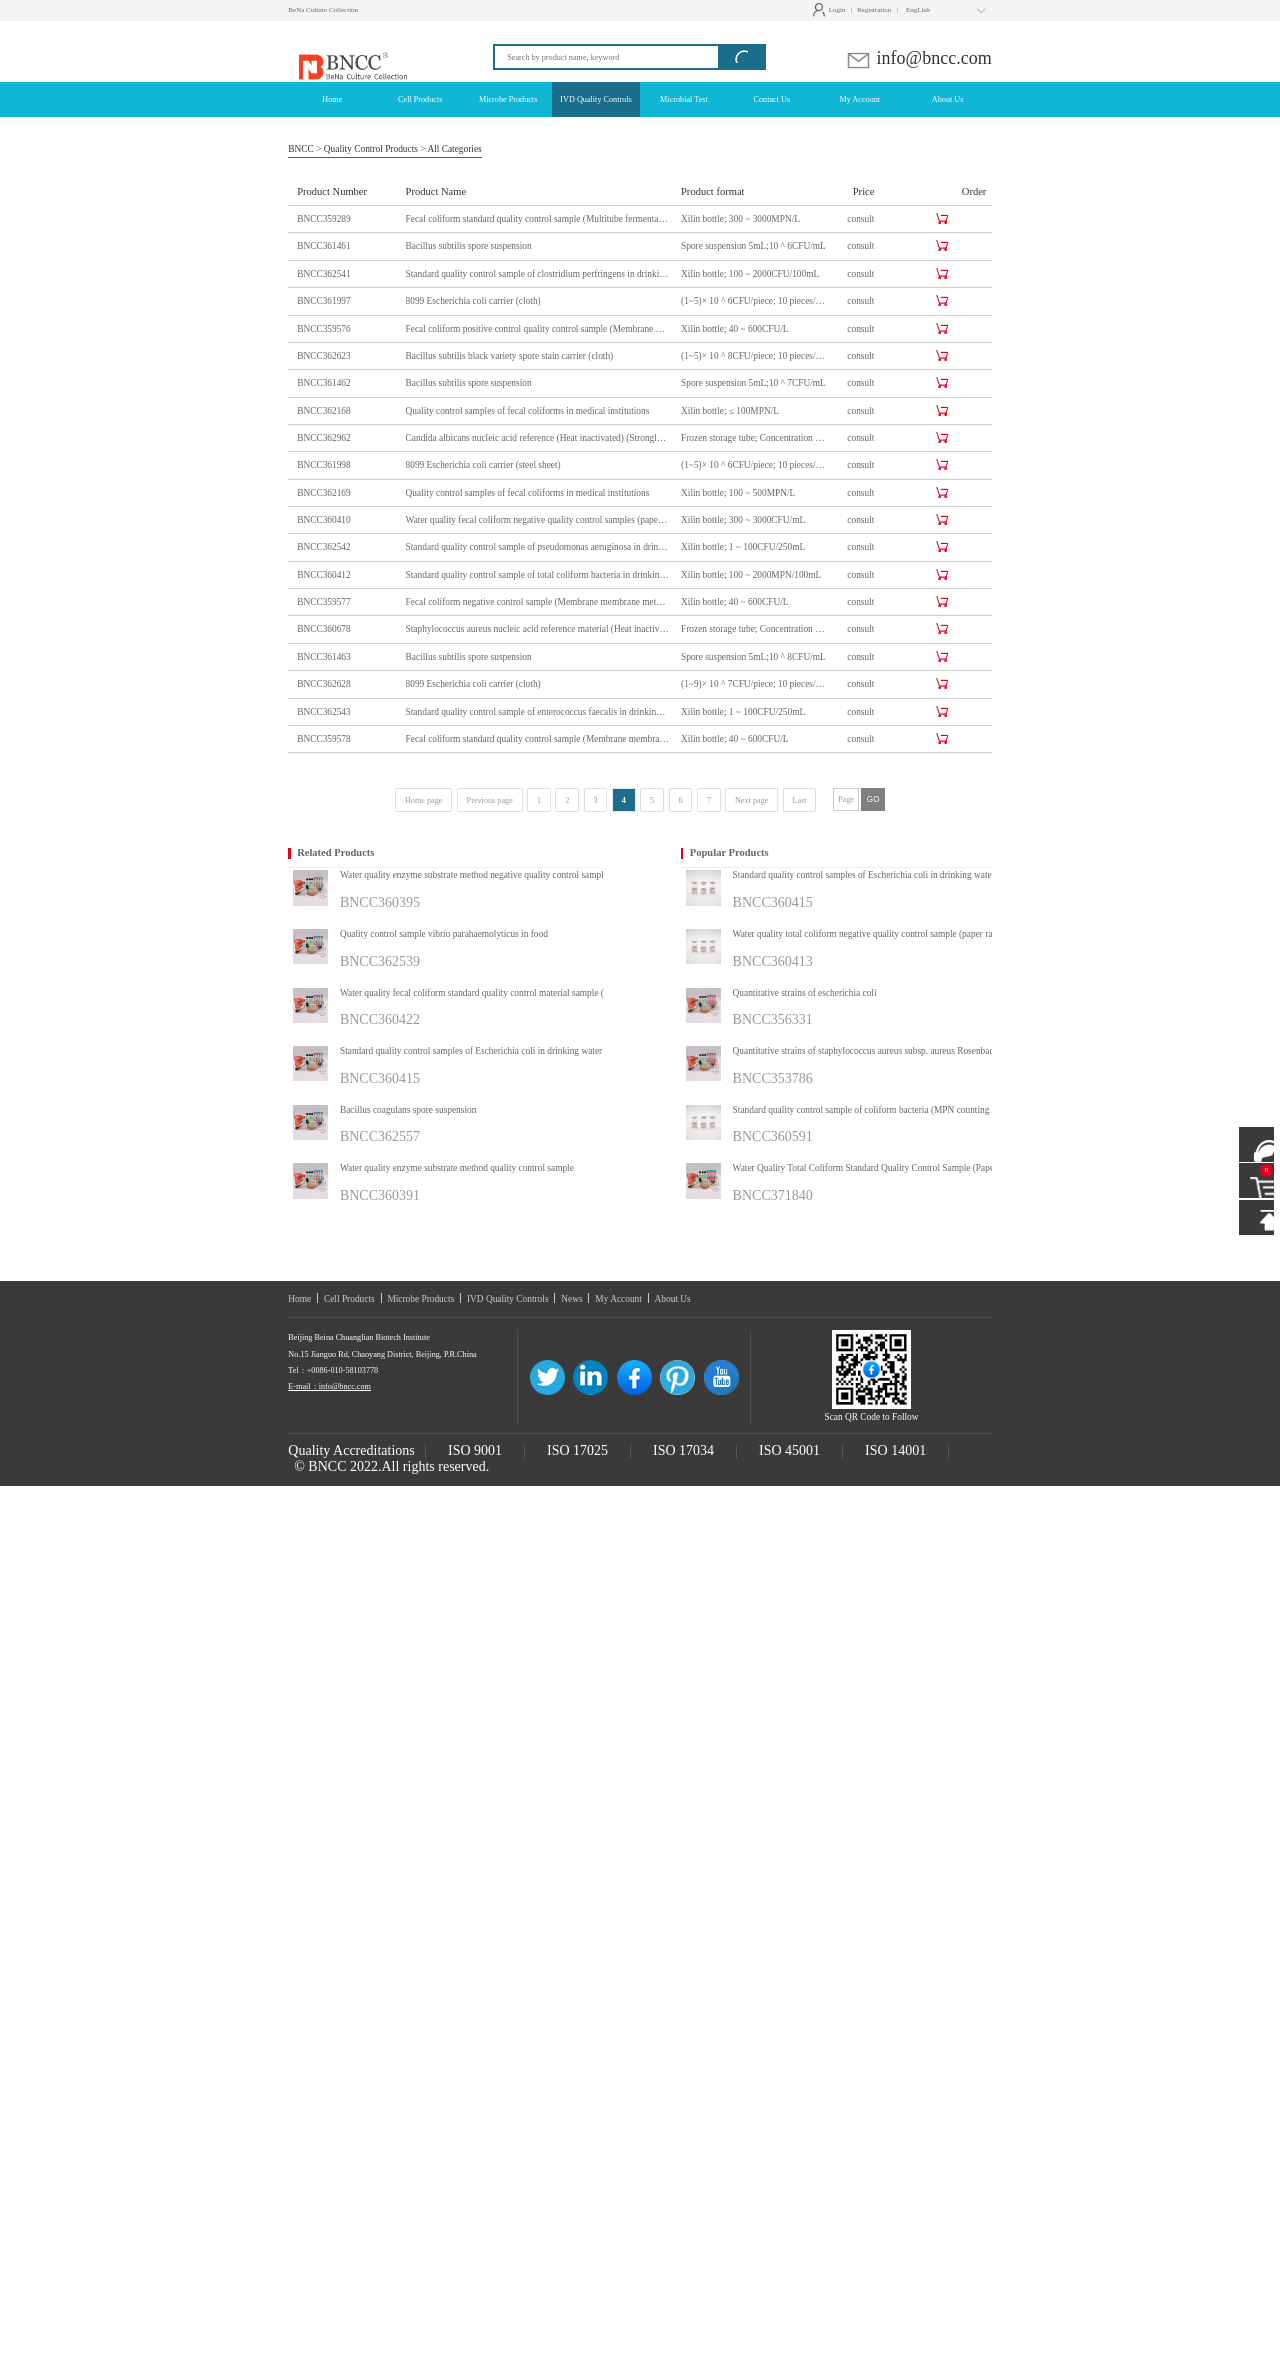 The width and height of the screenshot is (1280, 2357). What do you see at coordinates (349, 1299) in the screenshot?
I see `Cell Products` at bounding box center [349, 1299].